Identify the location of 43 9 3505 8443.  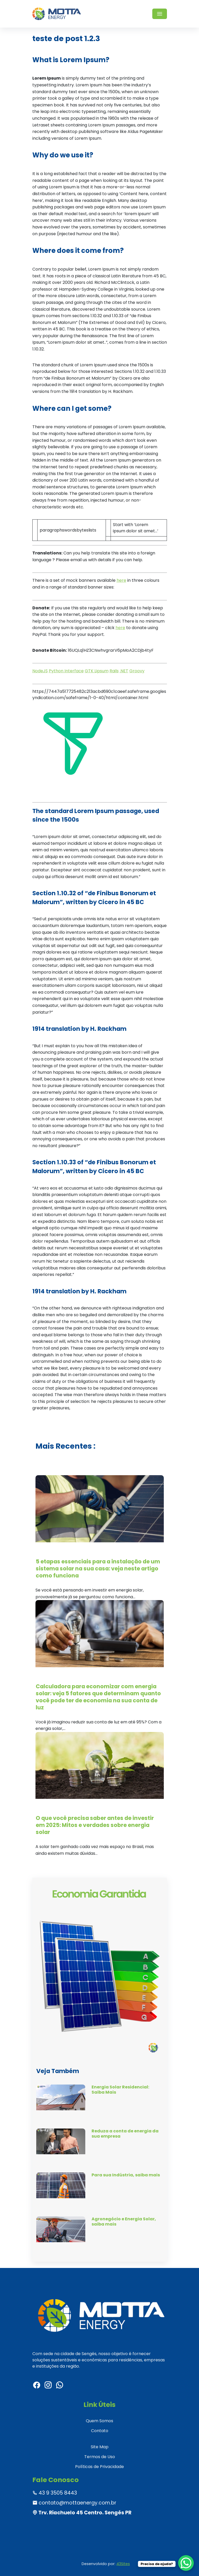
(54, 2492).